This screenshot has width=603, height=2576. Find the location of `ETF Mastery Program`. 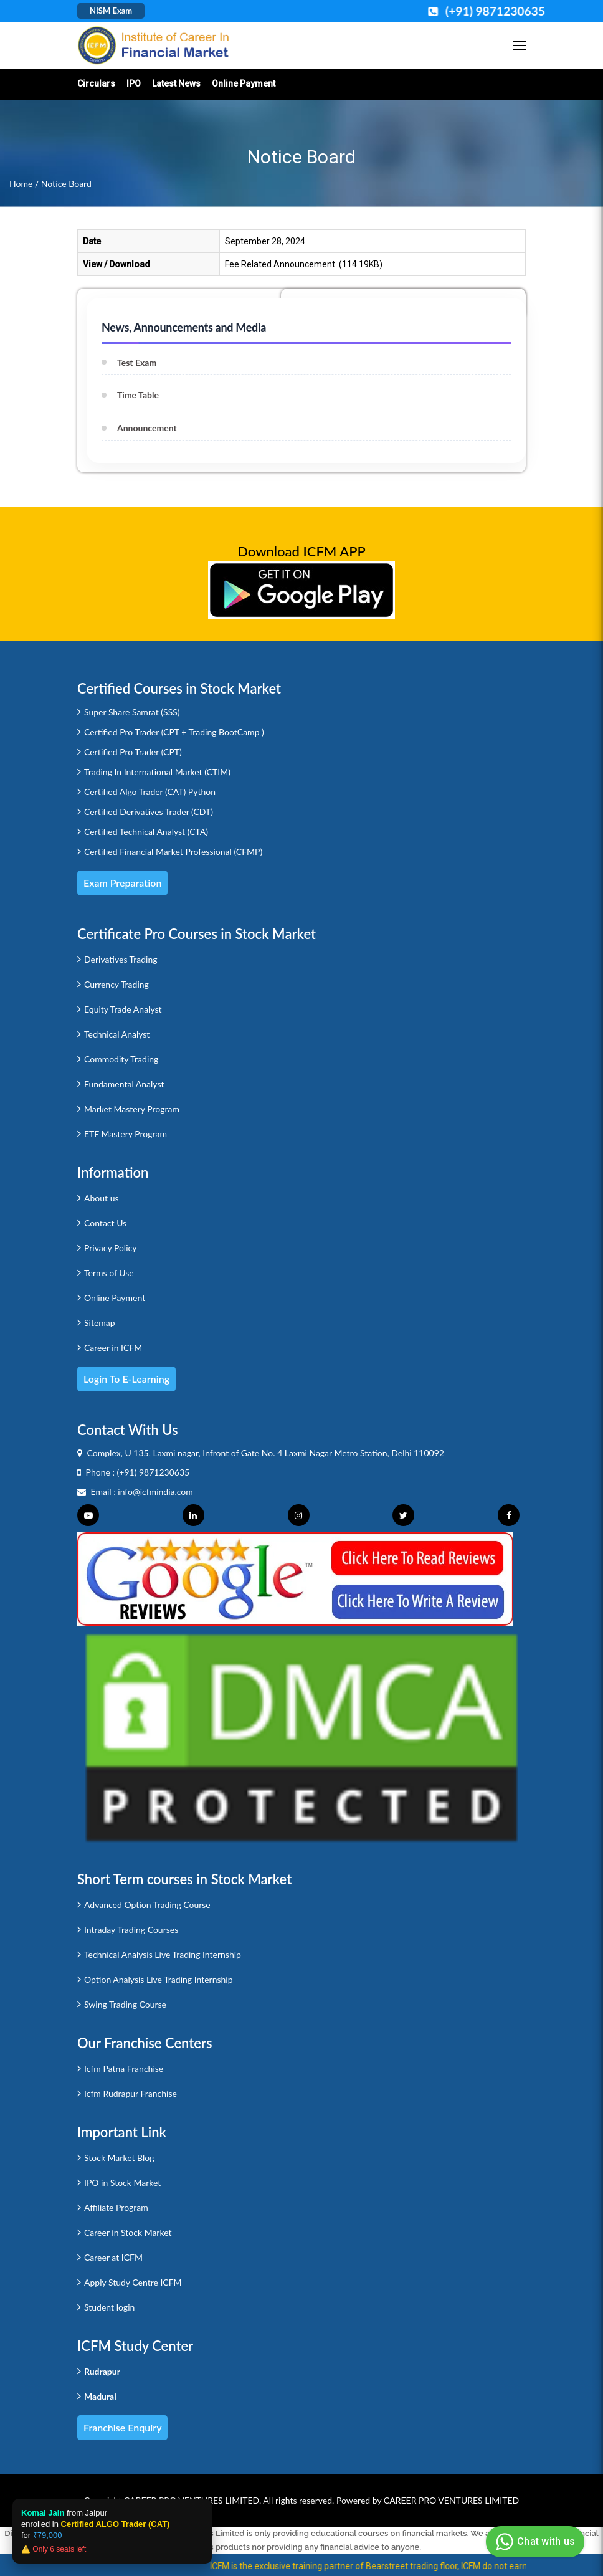

ETF Mastery Program is located at coordinates (125, 1133).